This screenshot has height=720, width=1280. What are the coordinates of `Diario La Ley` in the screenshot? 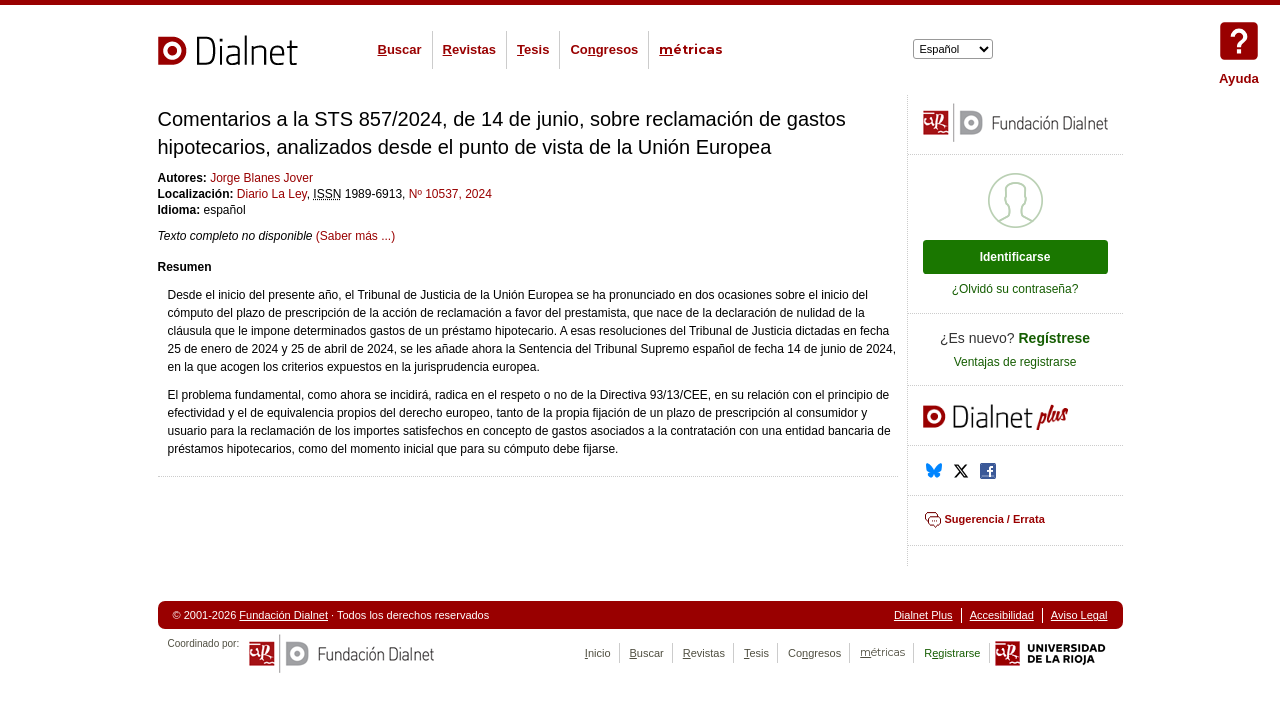 It's located at (272, 194).